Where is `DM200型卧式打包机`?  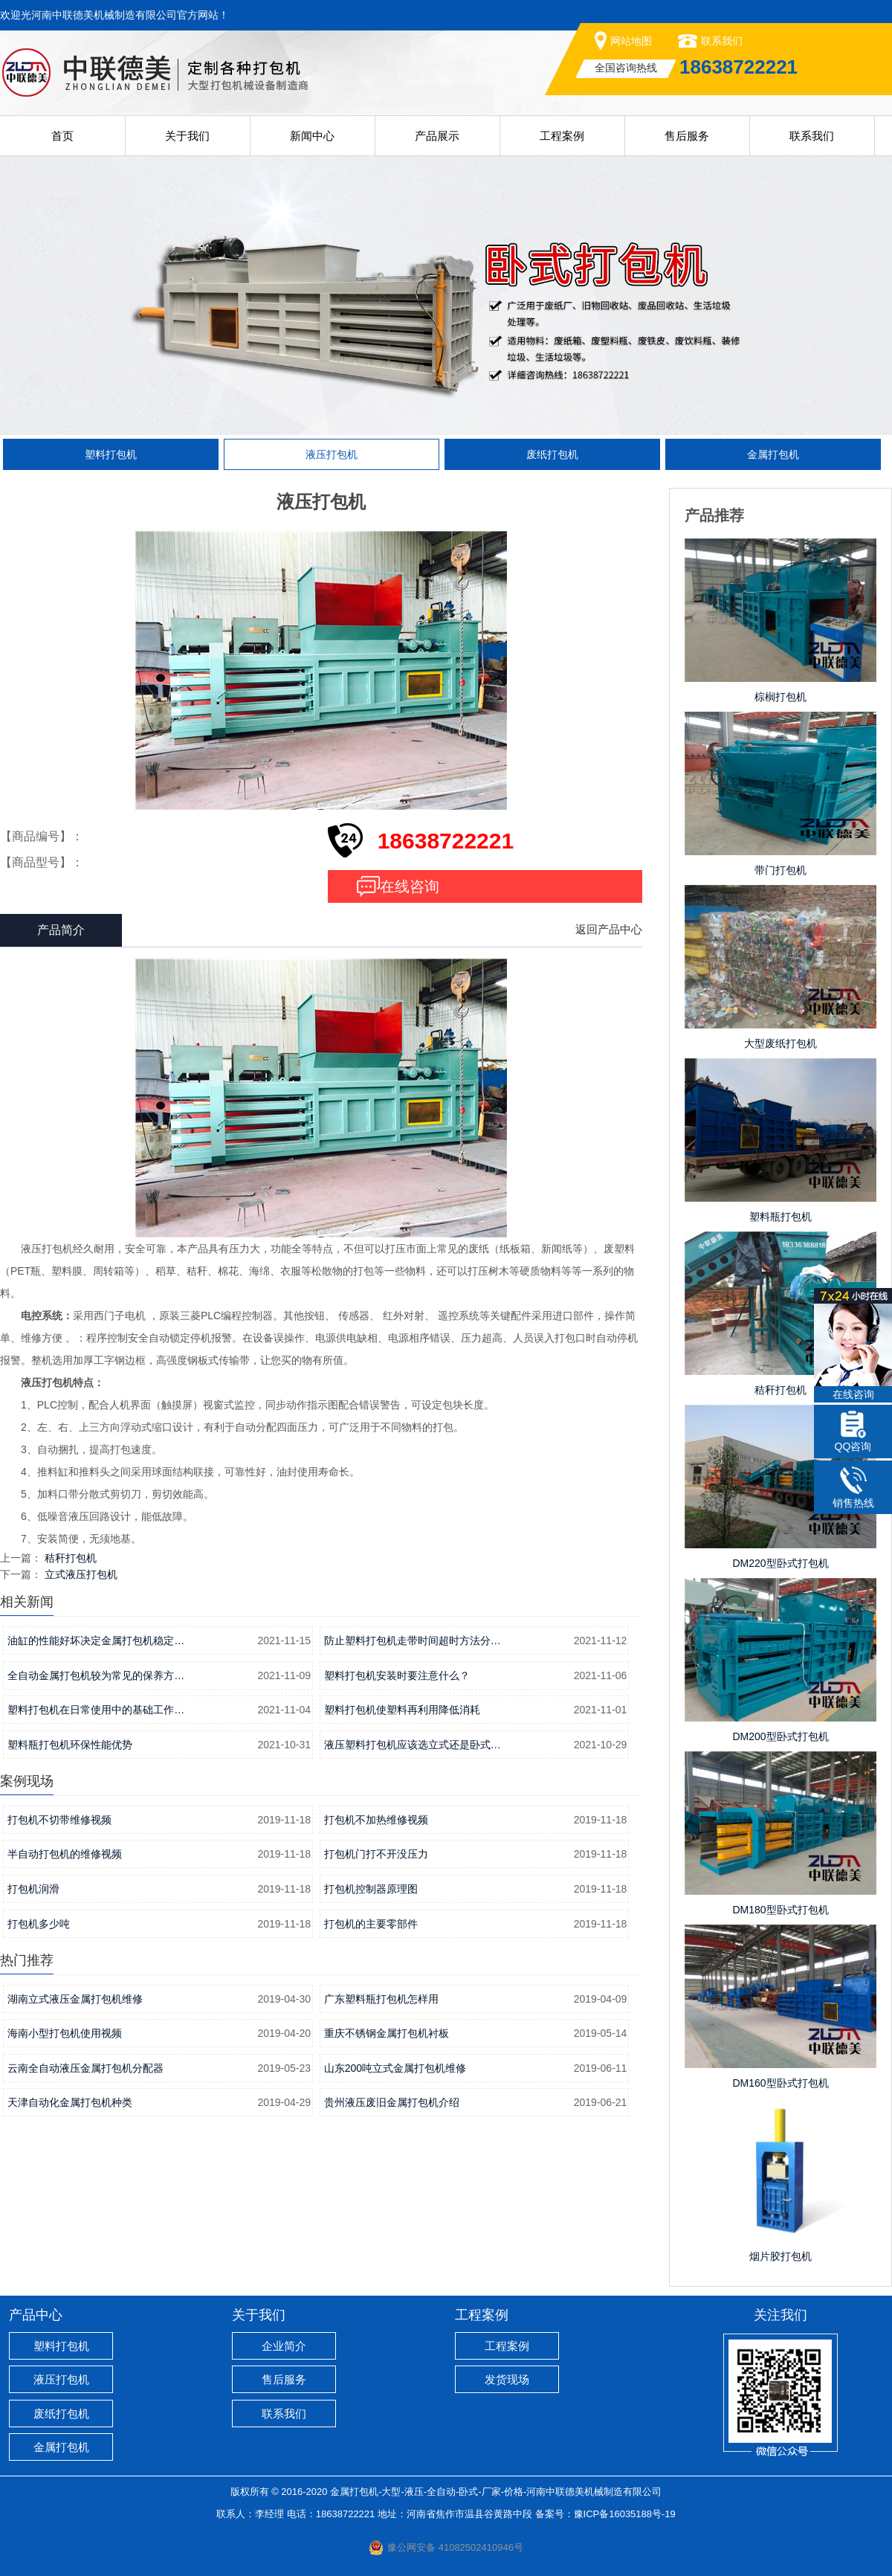
DM200型卧式打包机 is located at coordinates (780, 1736).